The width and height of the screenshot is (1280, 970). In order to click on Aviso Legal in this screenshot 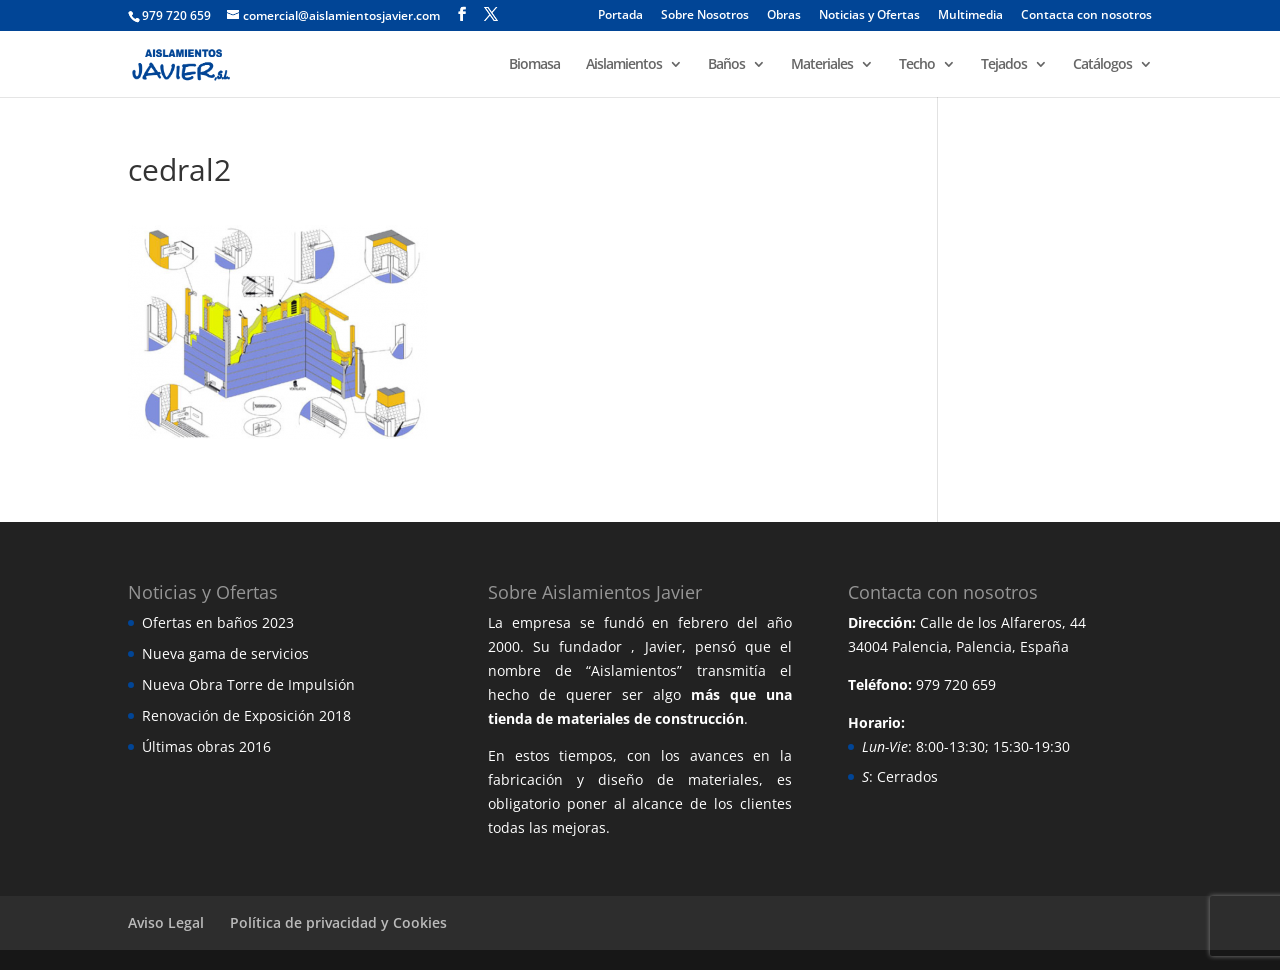, I will do `click(166, 922)`.